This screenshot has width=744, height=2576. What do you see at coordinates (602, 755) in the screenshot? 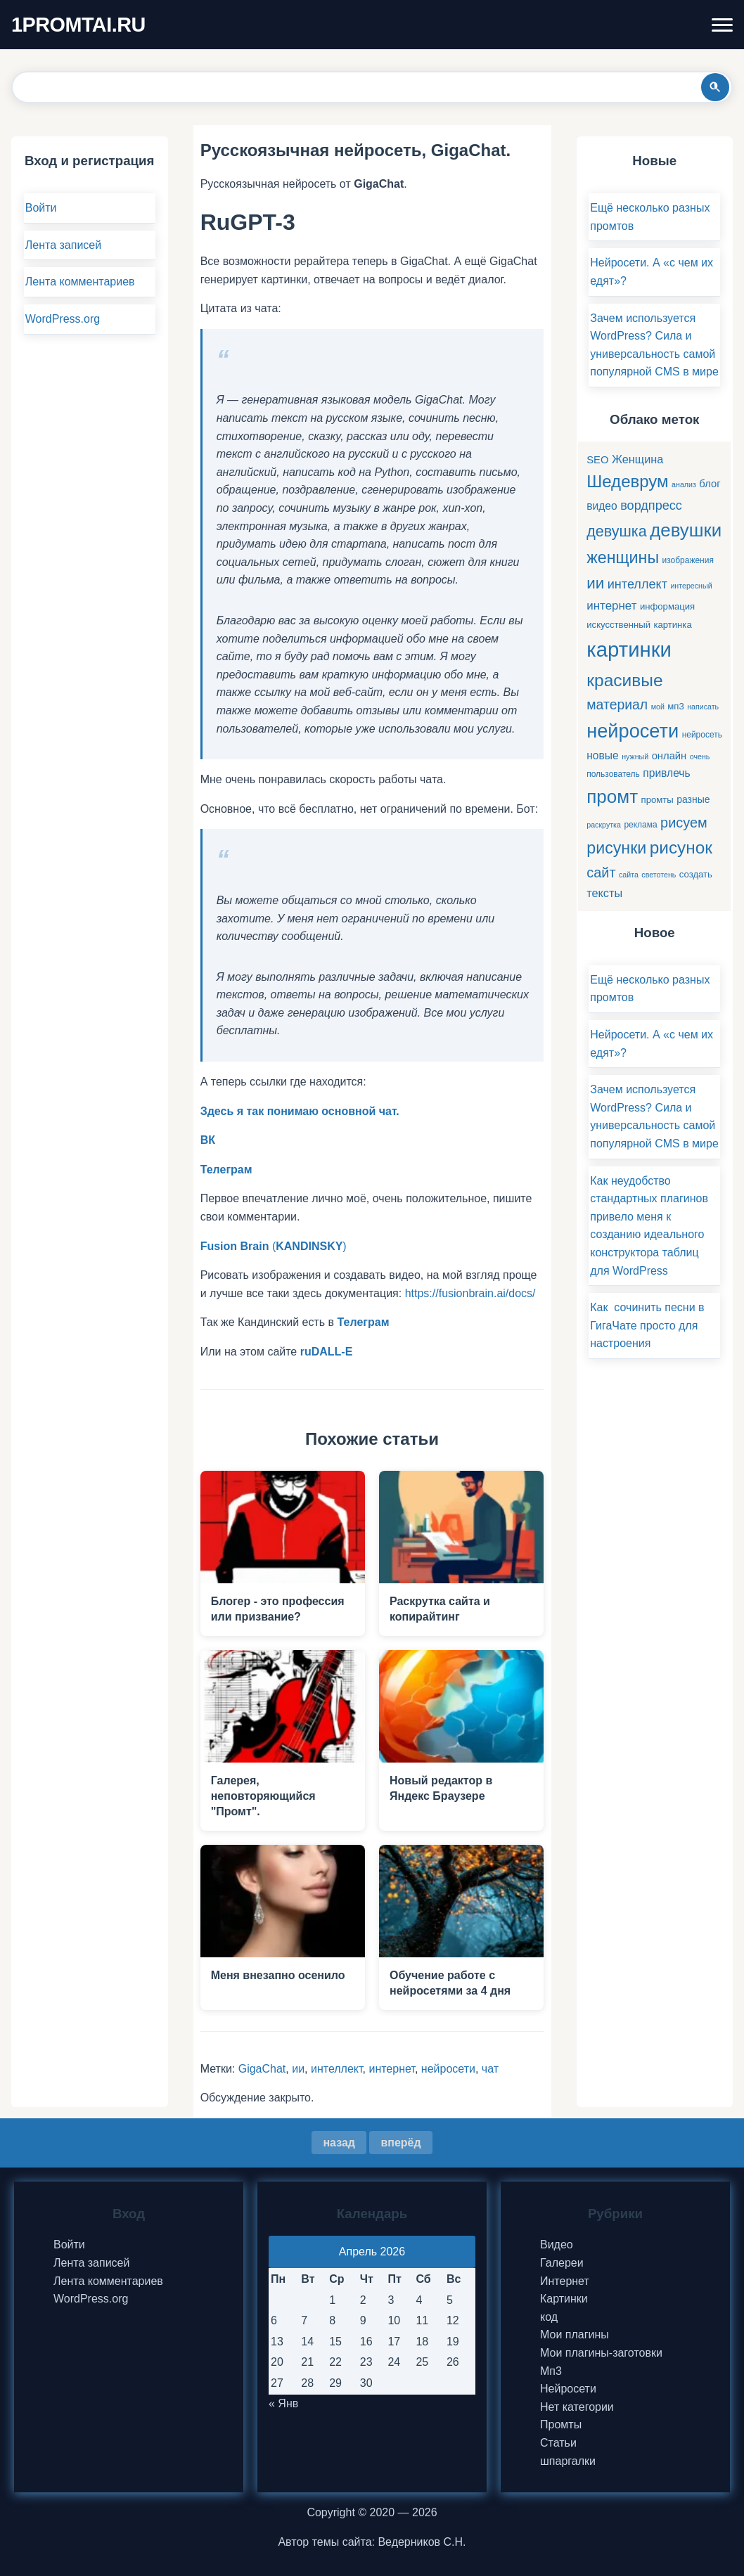
I see `новые [новые (9 элементов)]` at bounding box center [602, 755].